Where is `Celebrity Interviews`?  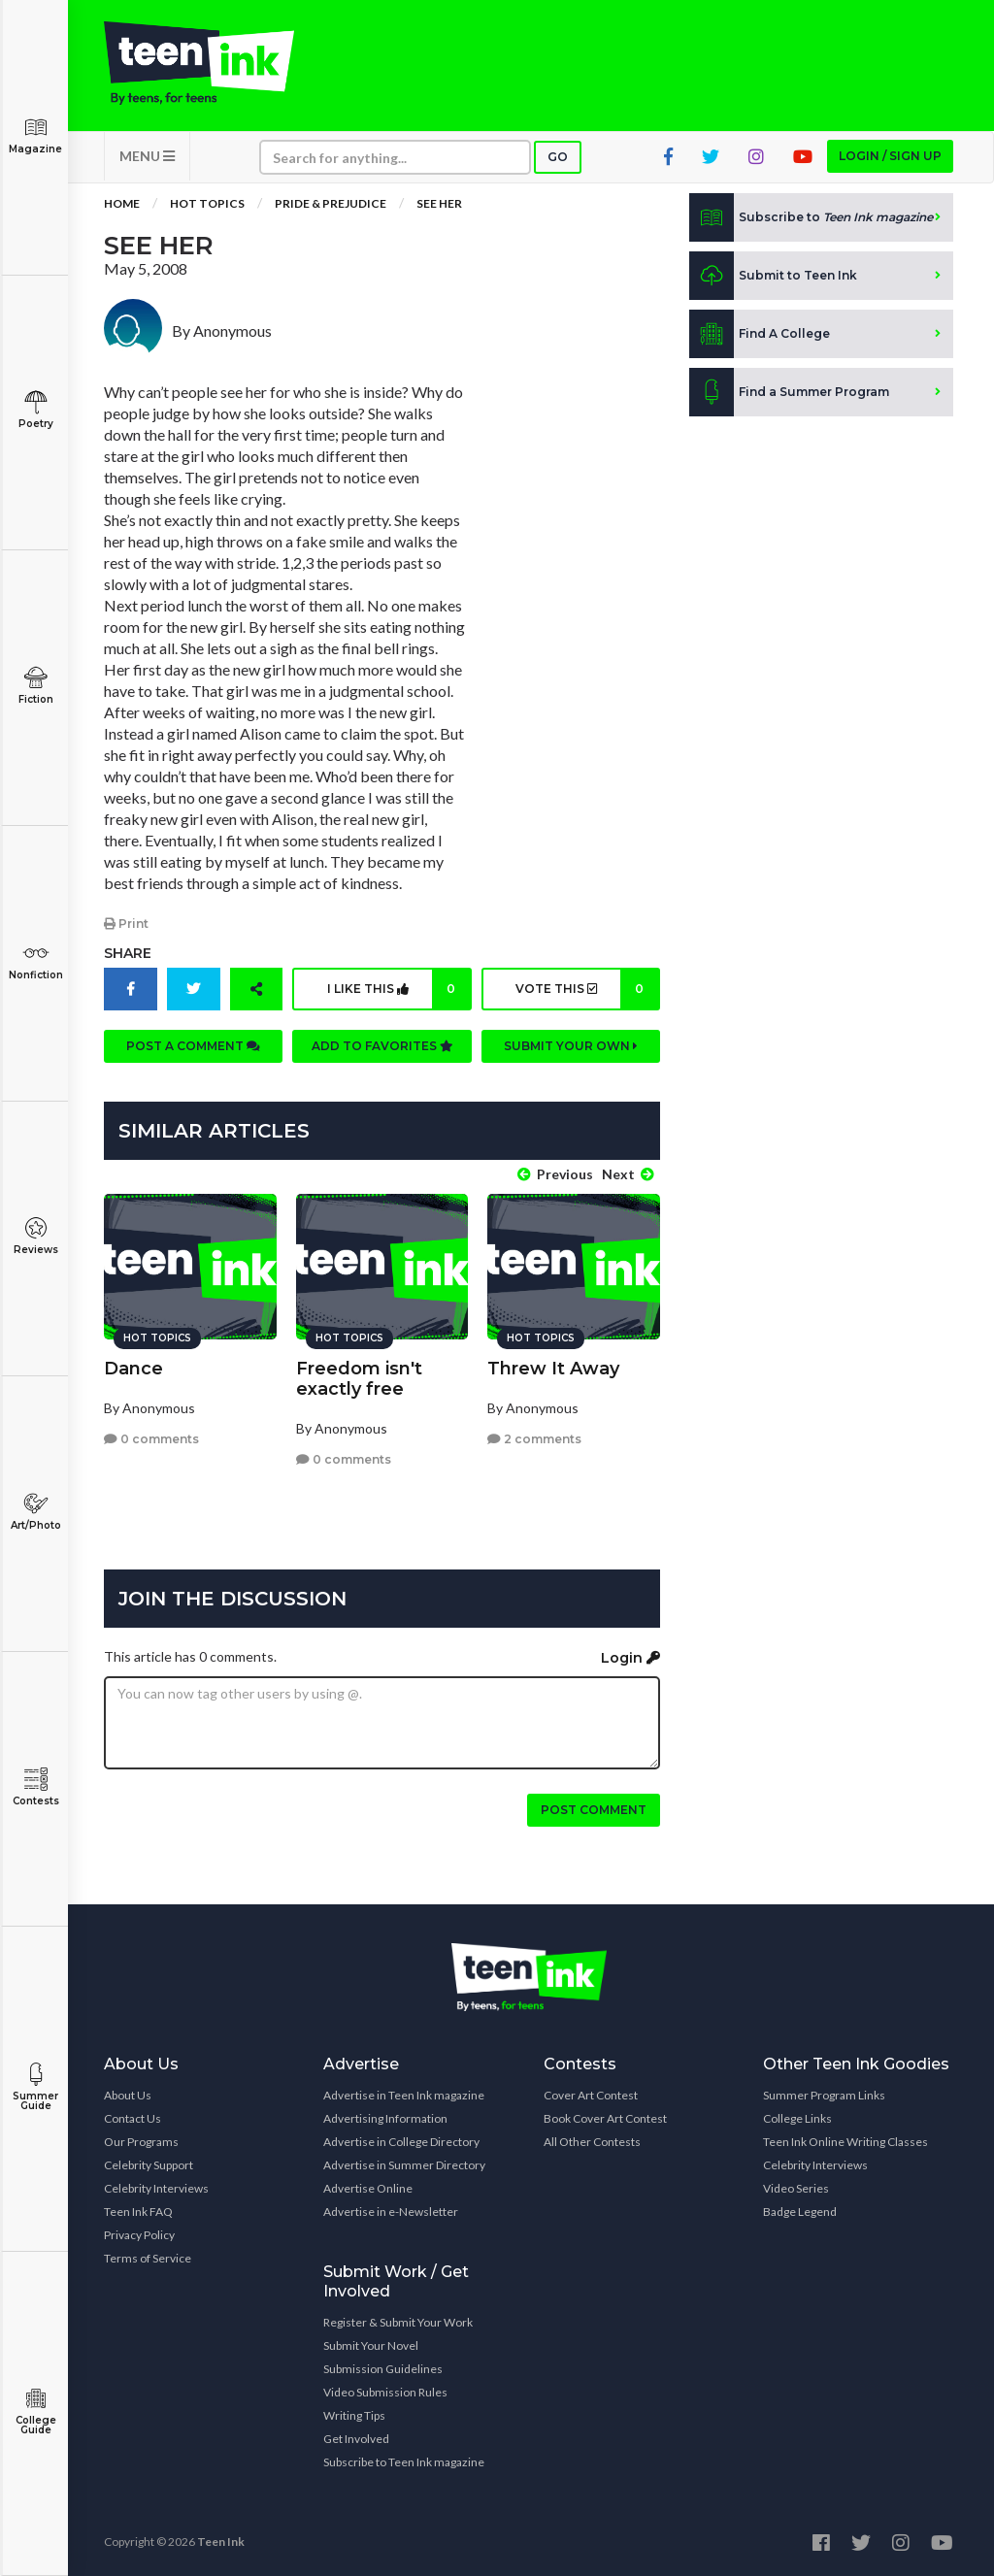
Celebrity Interviews is located at coordinates (156, 2188).